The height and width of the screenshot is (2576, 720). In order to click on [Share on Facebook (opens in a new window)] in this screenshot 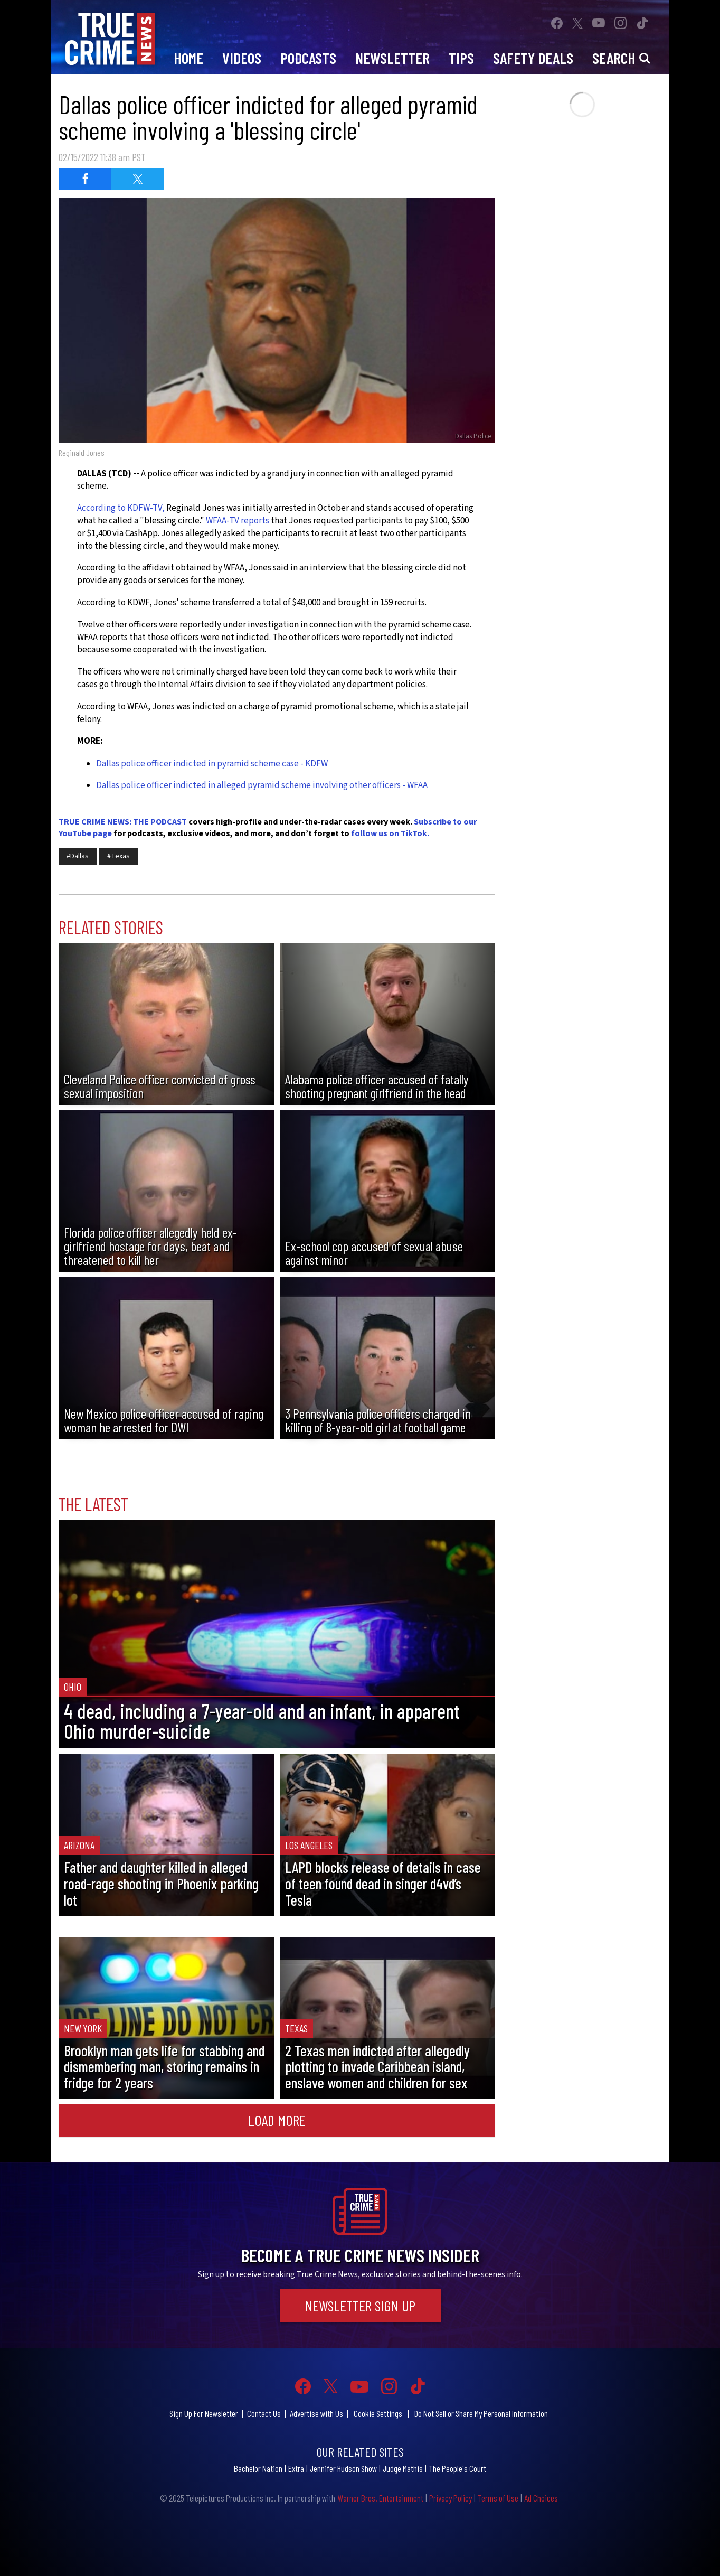, I will do `click(85, 179)`.